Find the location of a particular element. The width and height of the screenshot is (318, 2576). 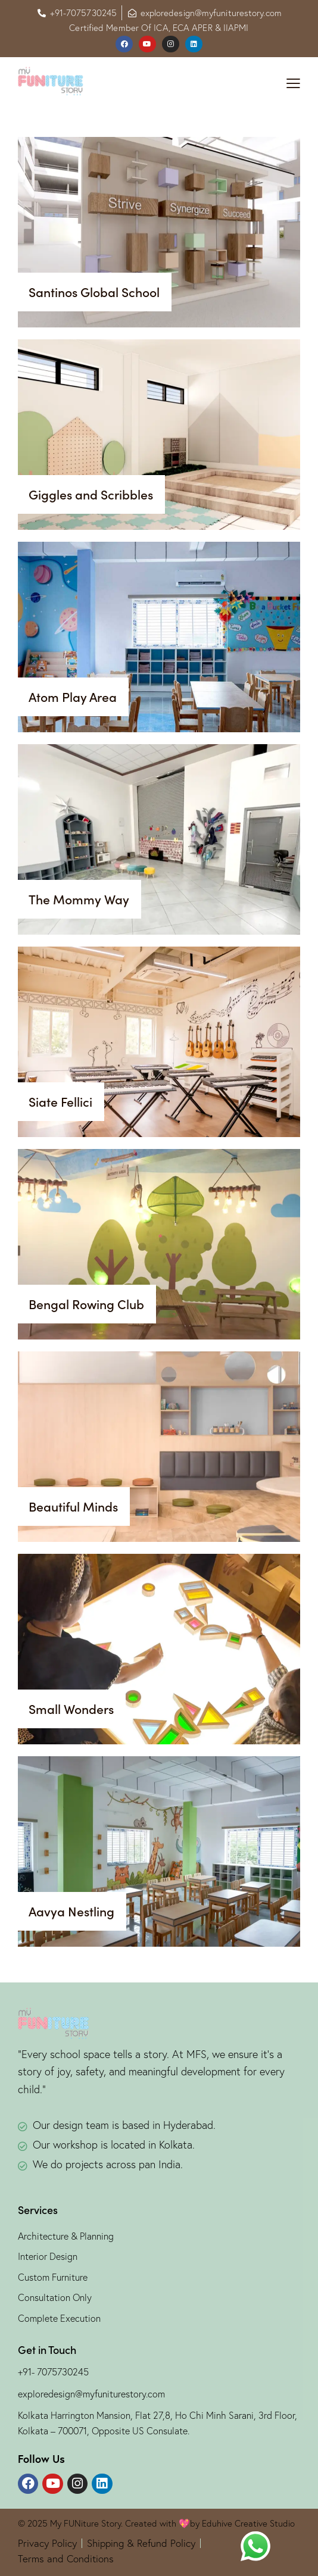

exploredesign@myfuniturestory.com is located at coordinates (91, 2394).